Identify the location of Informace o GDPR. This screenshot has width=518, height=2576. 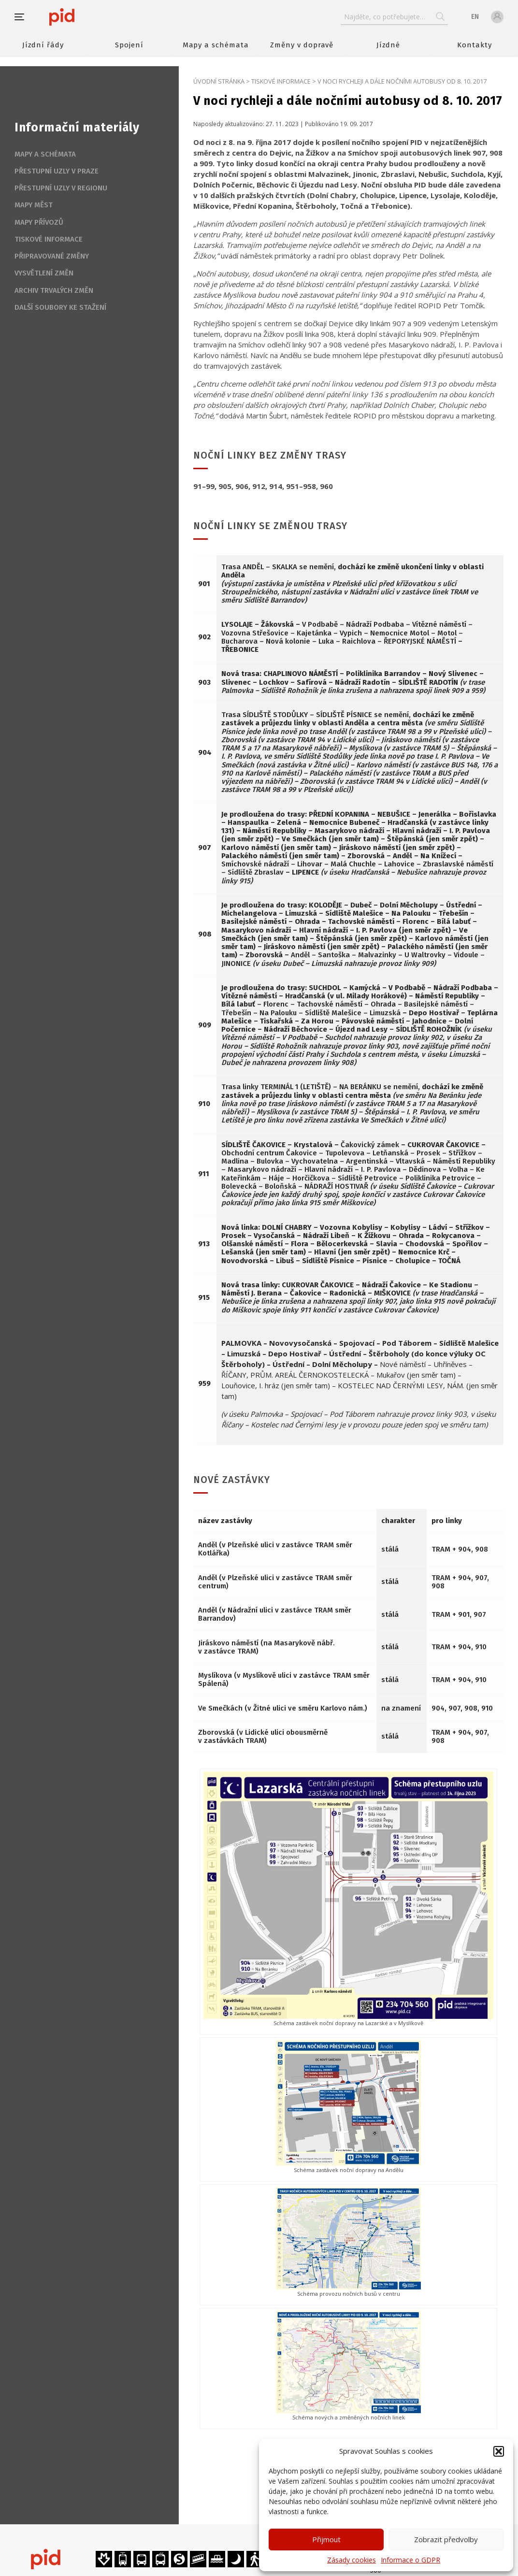
(410, 2559).